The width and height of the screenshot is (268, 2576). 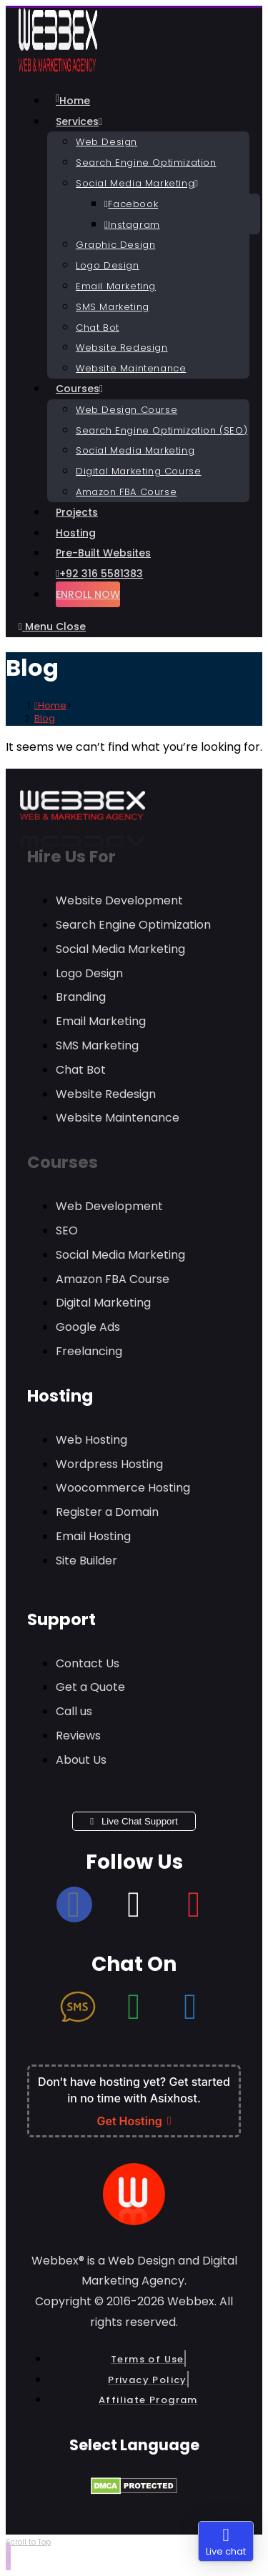 What do you see at coordinates (50, 705) in the screenshot?
I see `[Home]` at bounding box center [50, 705].